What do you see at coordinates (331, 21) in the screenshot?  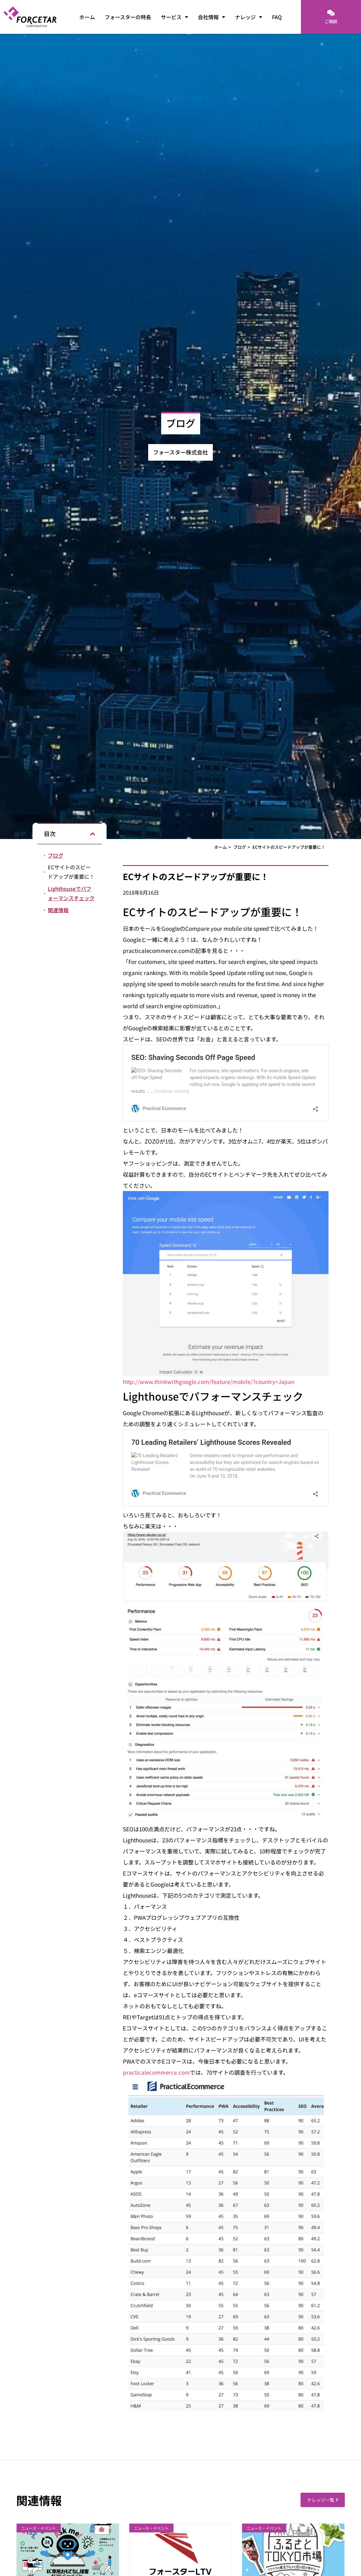 I see `ご相談` at bounding box center [331, 21].